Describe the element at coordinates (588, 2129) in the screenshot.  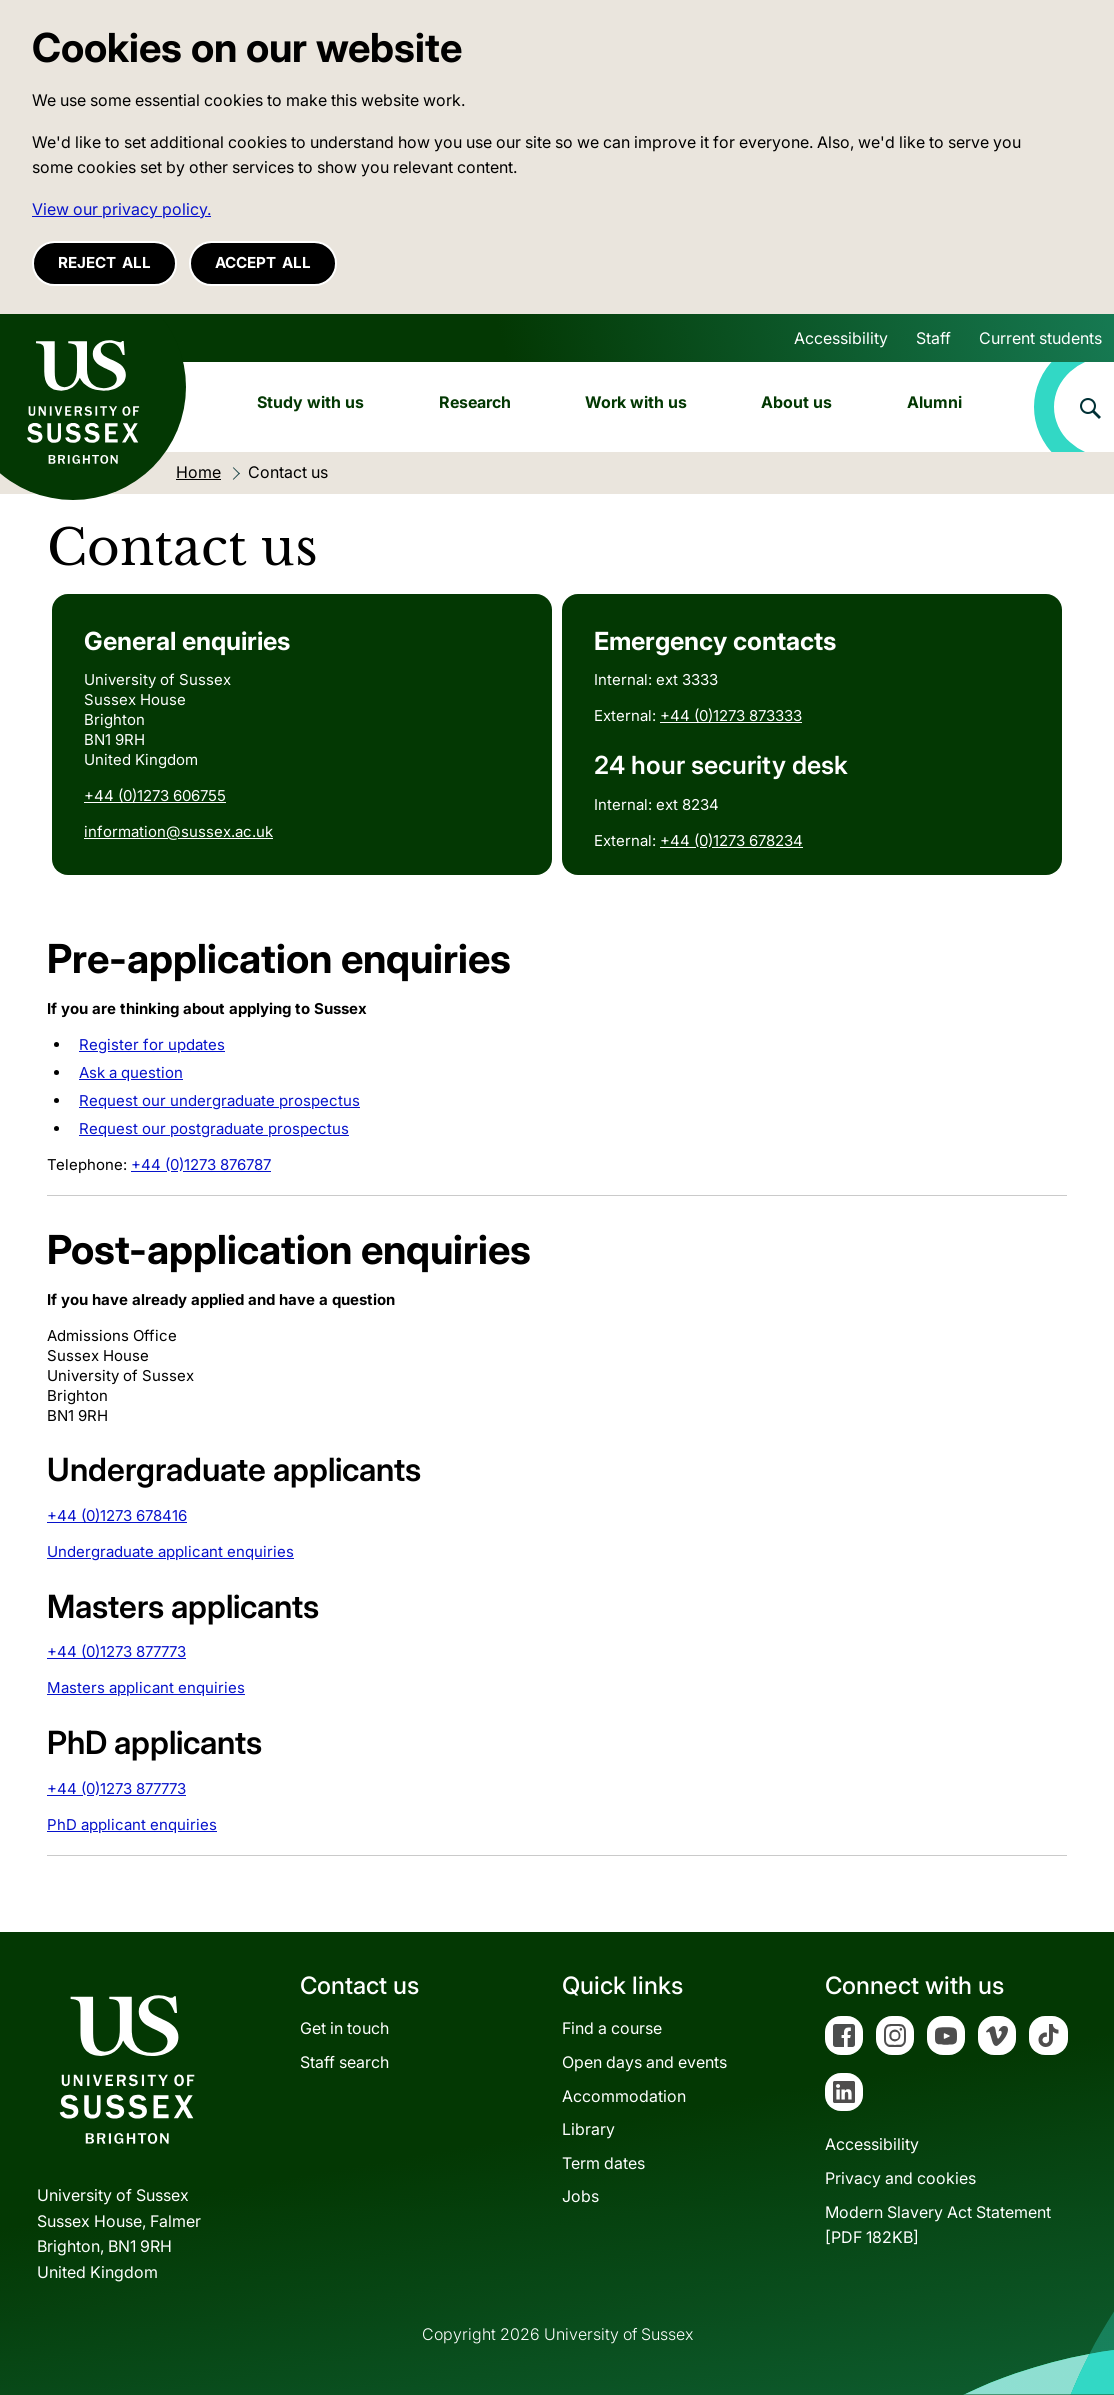
I see `Library` at that location.